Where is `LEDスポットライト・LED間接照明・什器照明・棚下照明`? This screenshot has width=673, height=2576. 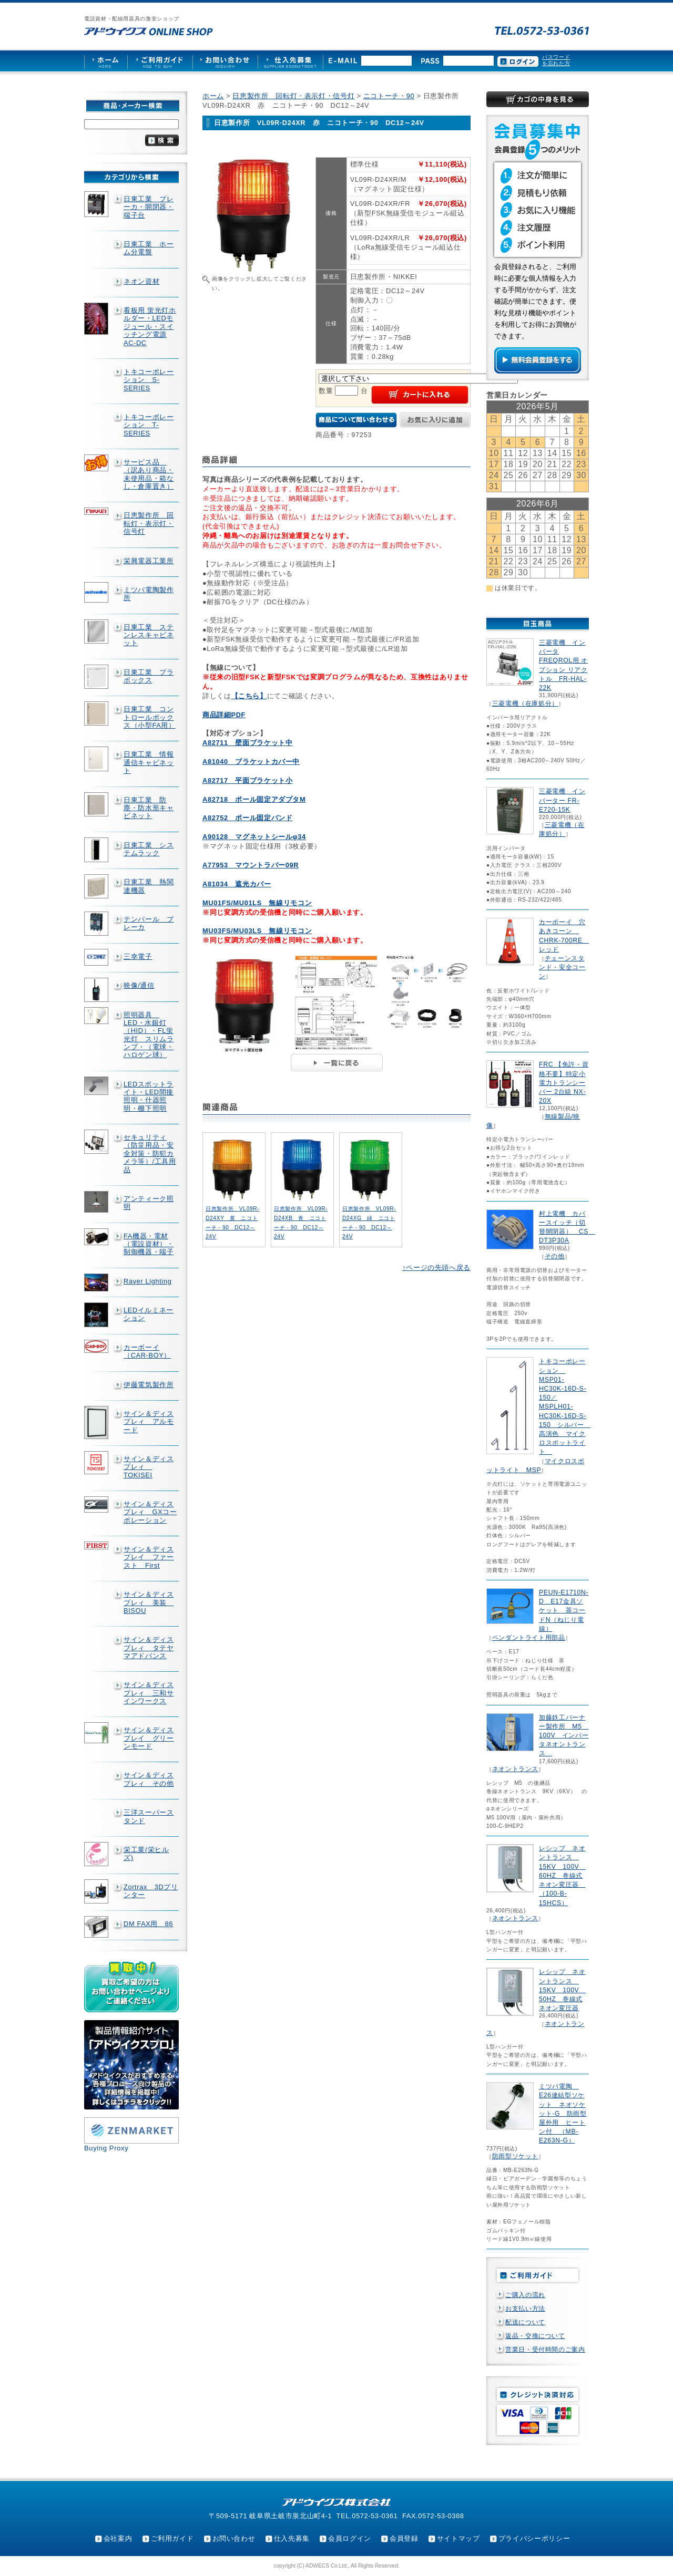 LEDスポットライト・LED間接照明・什器照明・棚下照明 is located at coordinates (149, 1096).